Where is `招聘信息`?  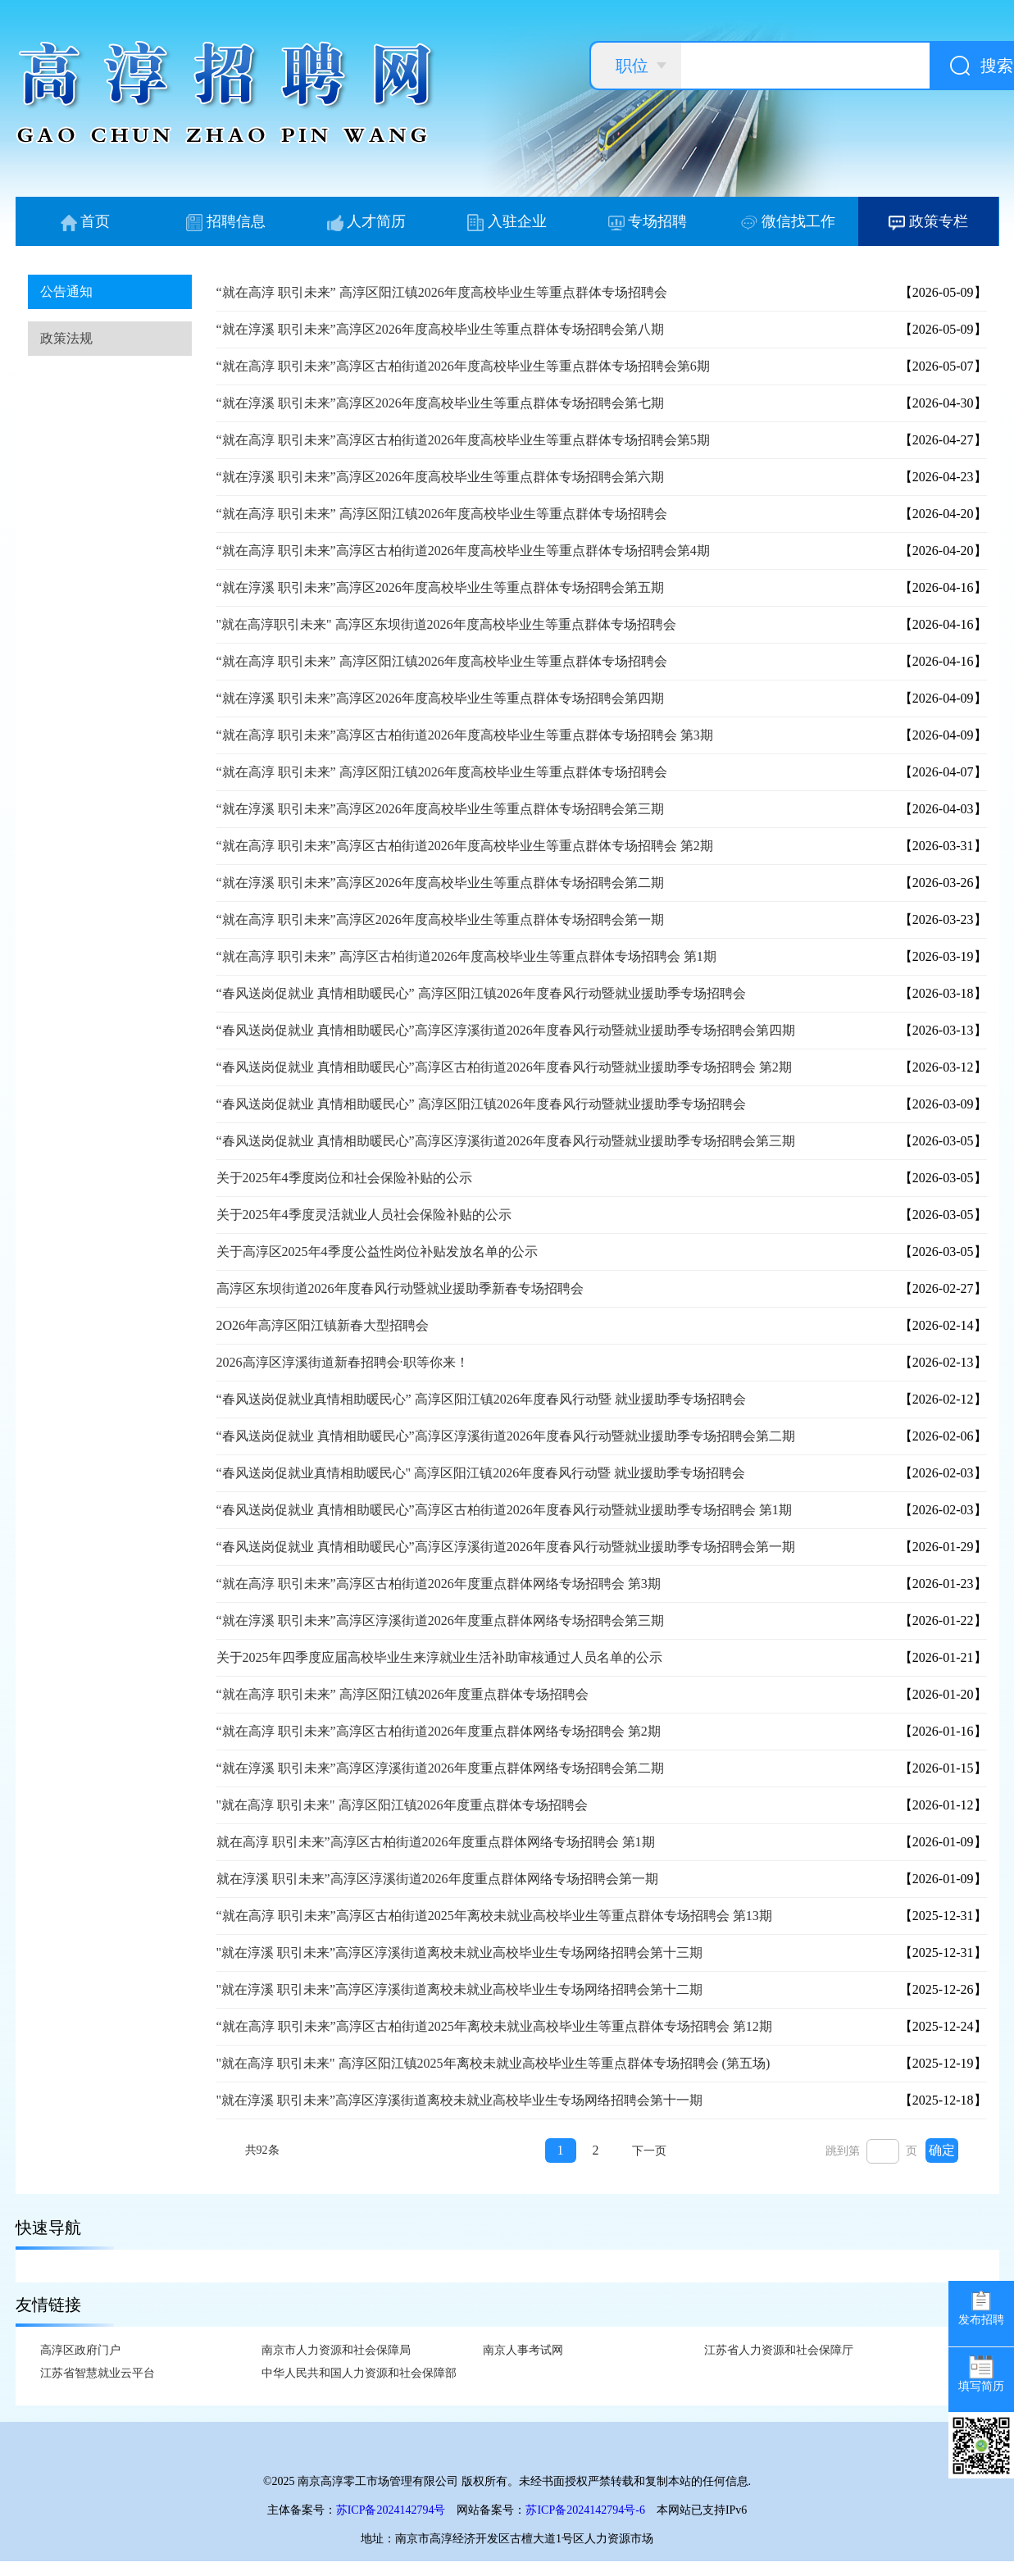
招聘信息 is located at coordinates (226, 222).